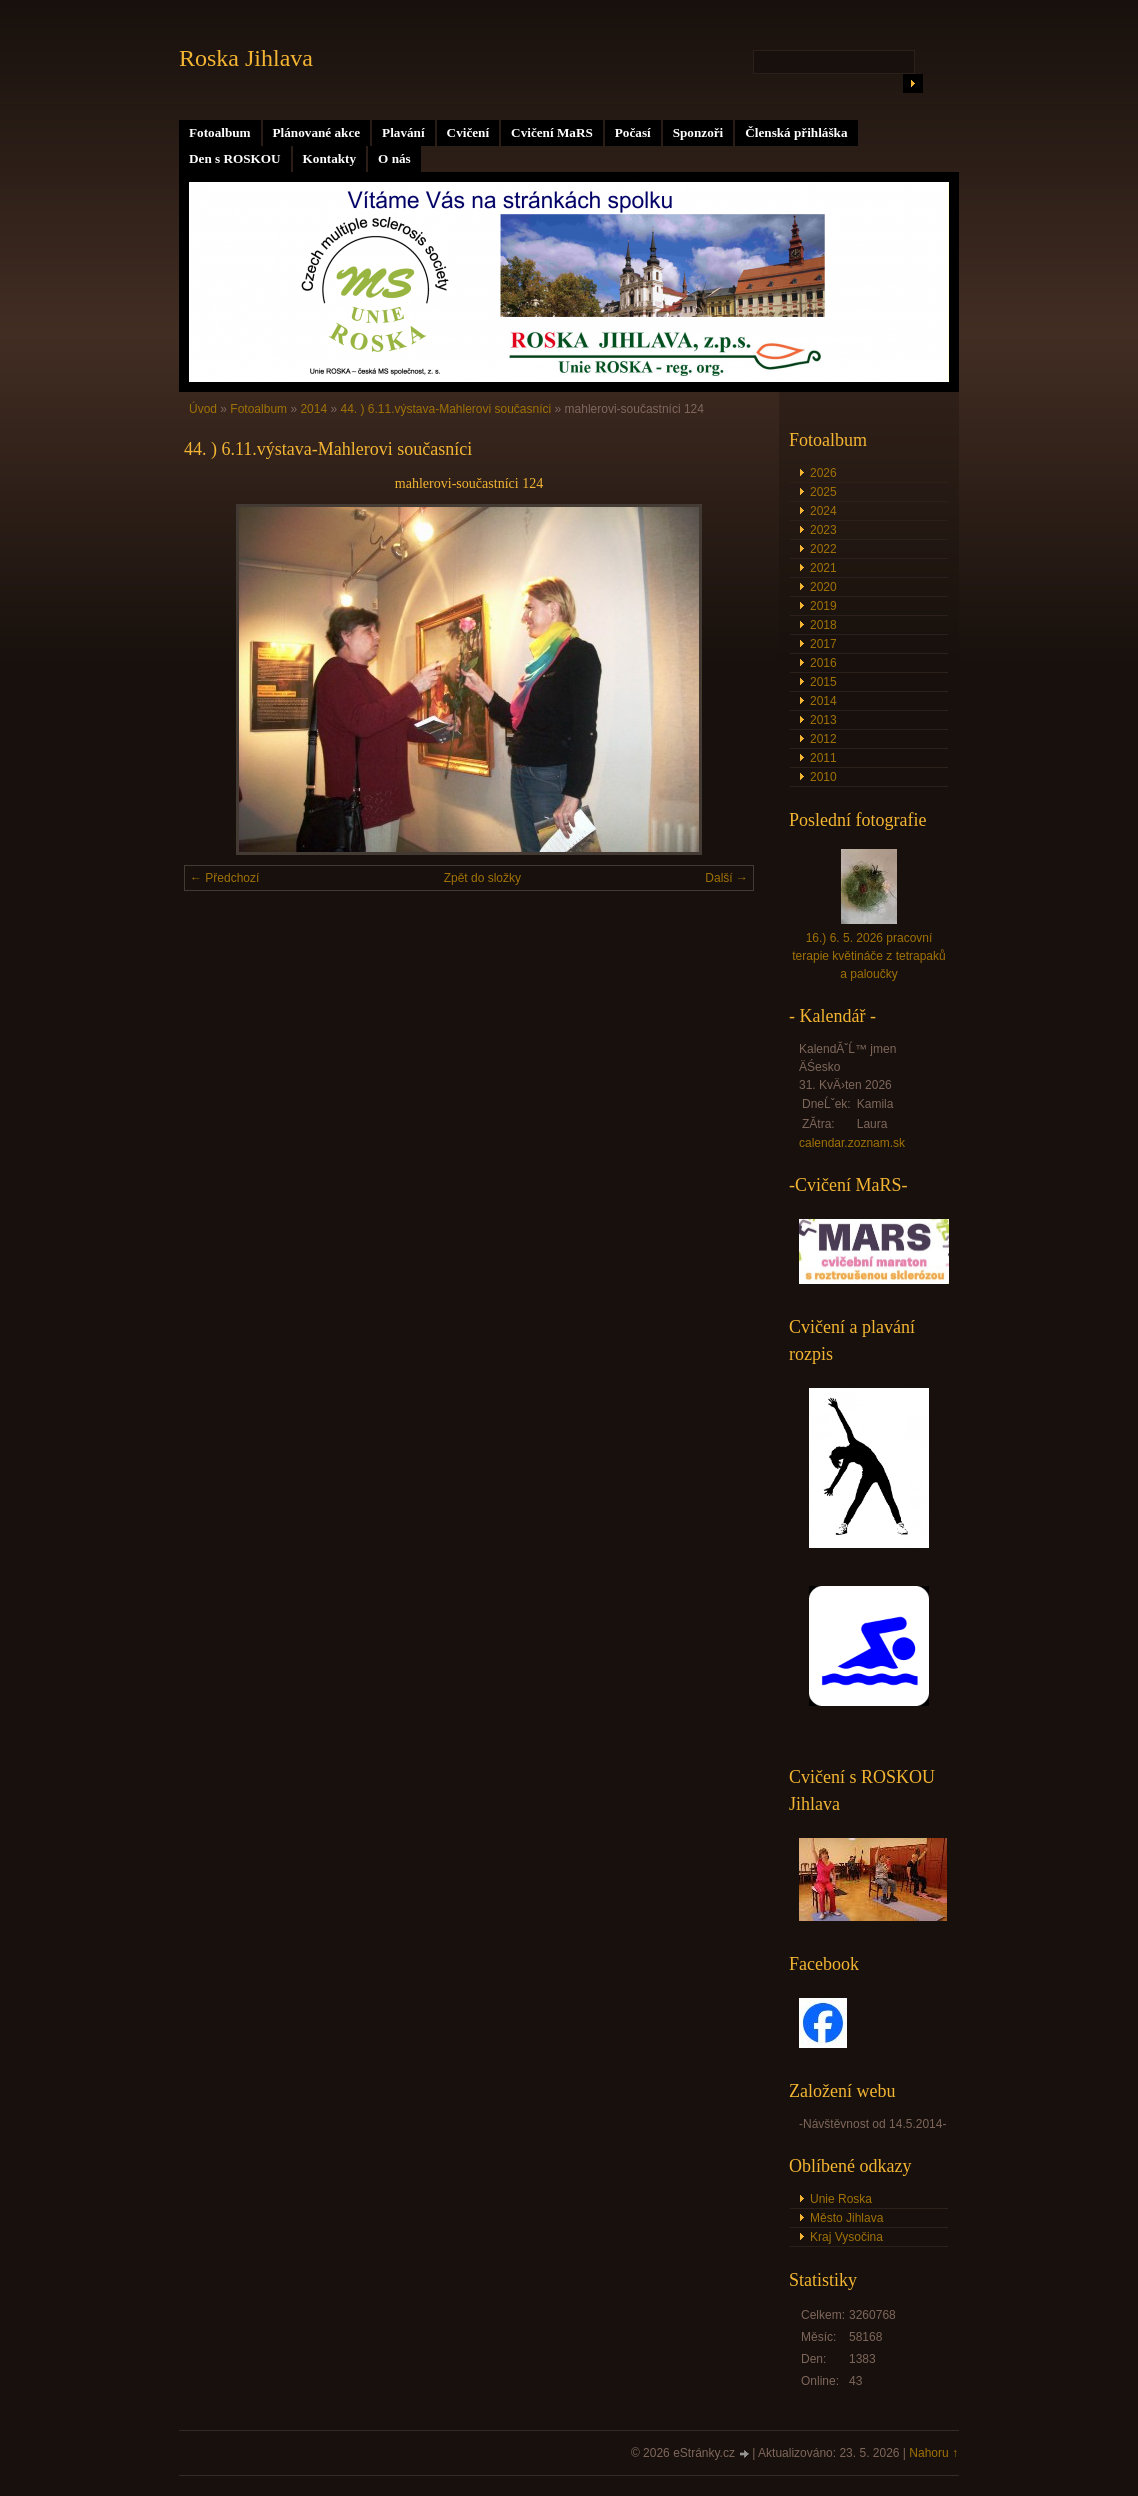 The width and height of the screenshot is (1138, 2496). Describe the element at coordinates (823, 530) in the screenshot. I see `2023` at that location.